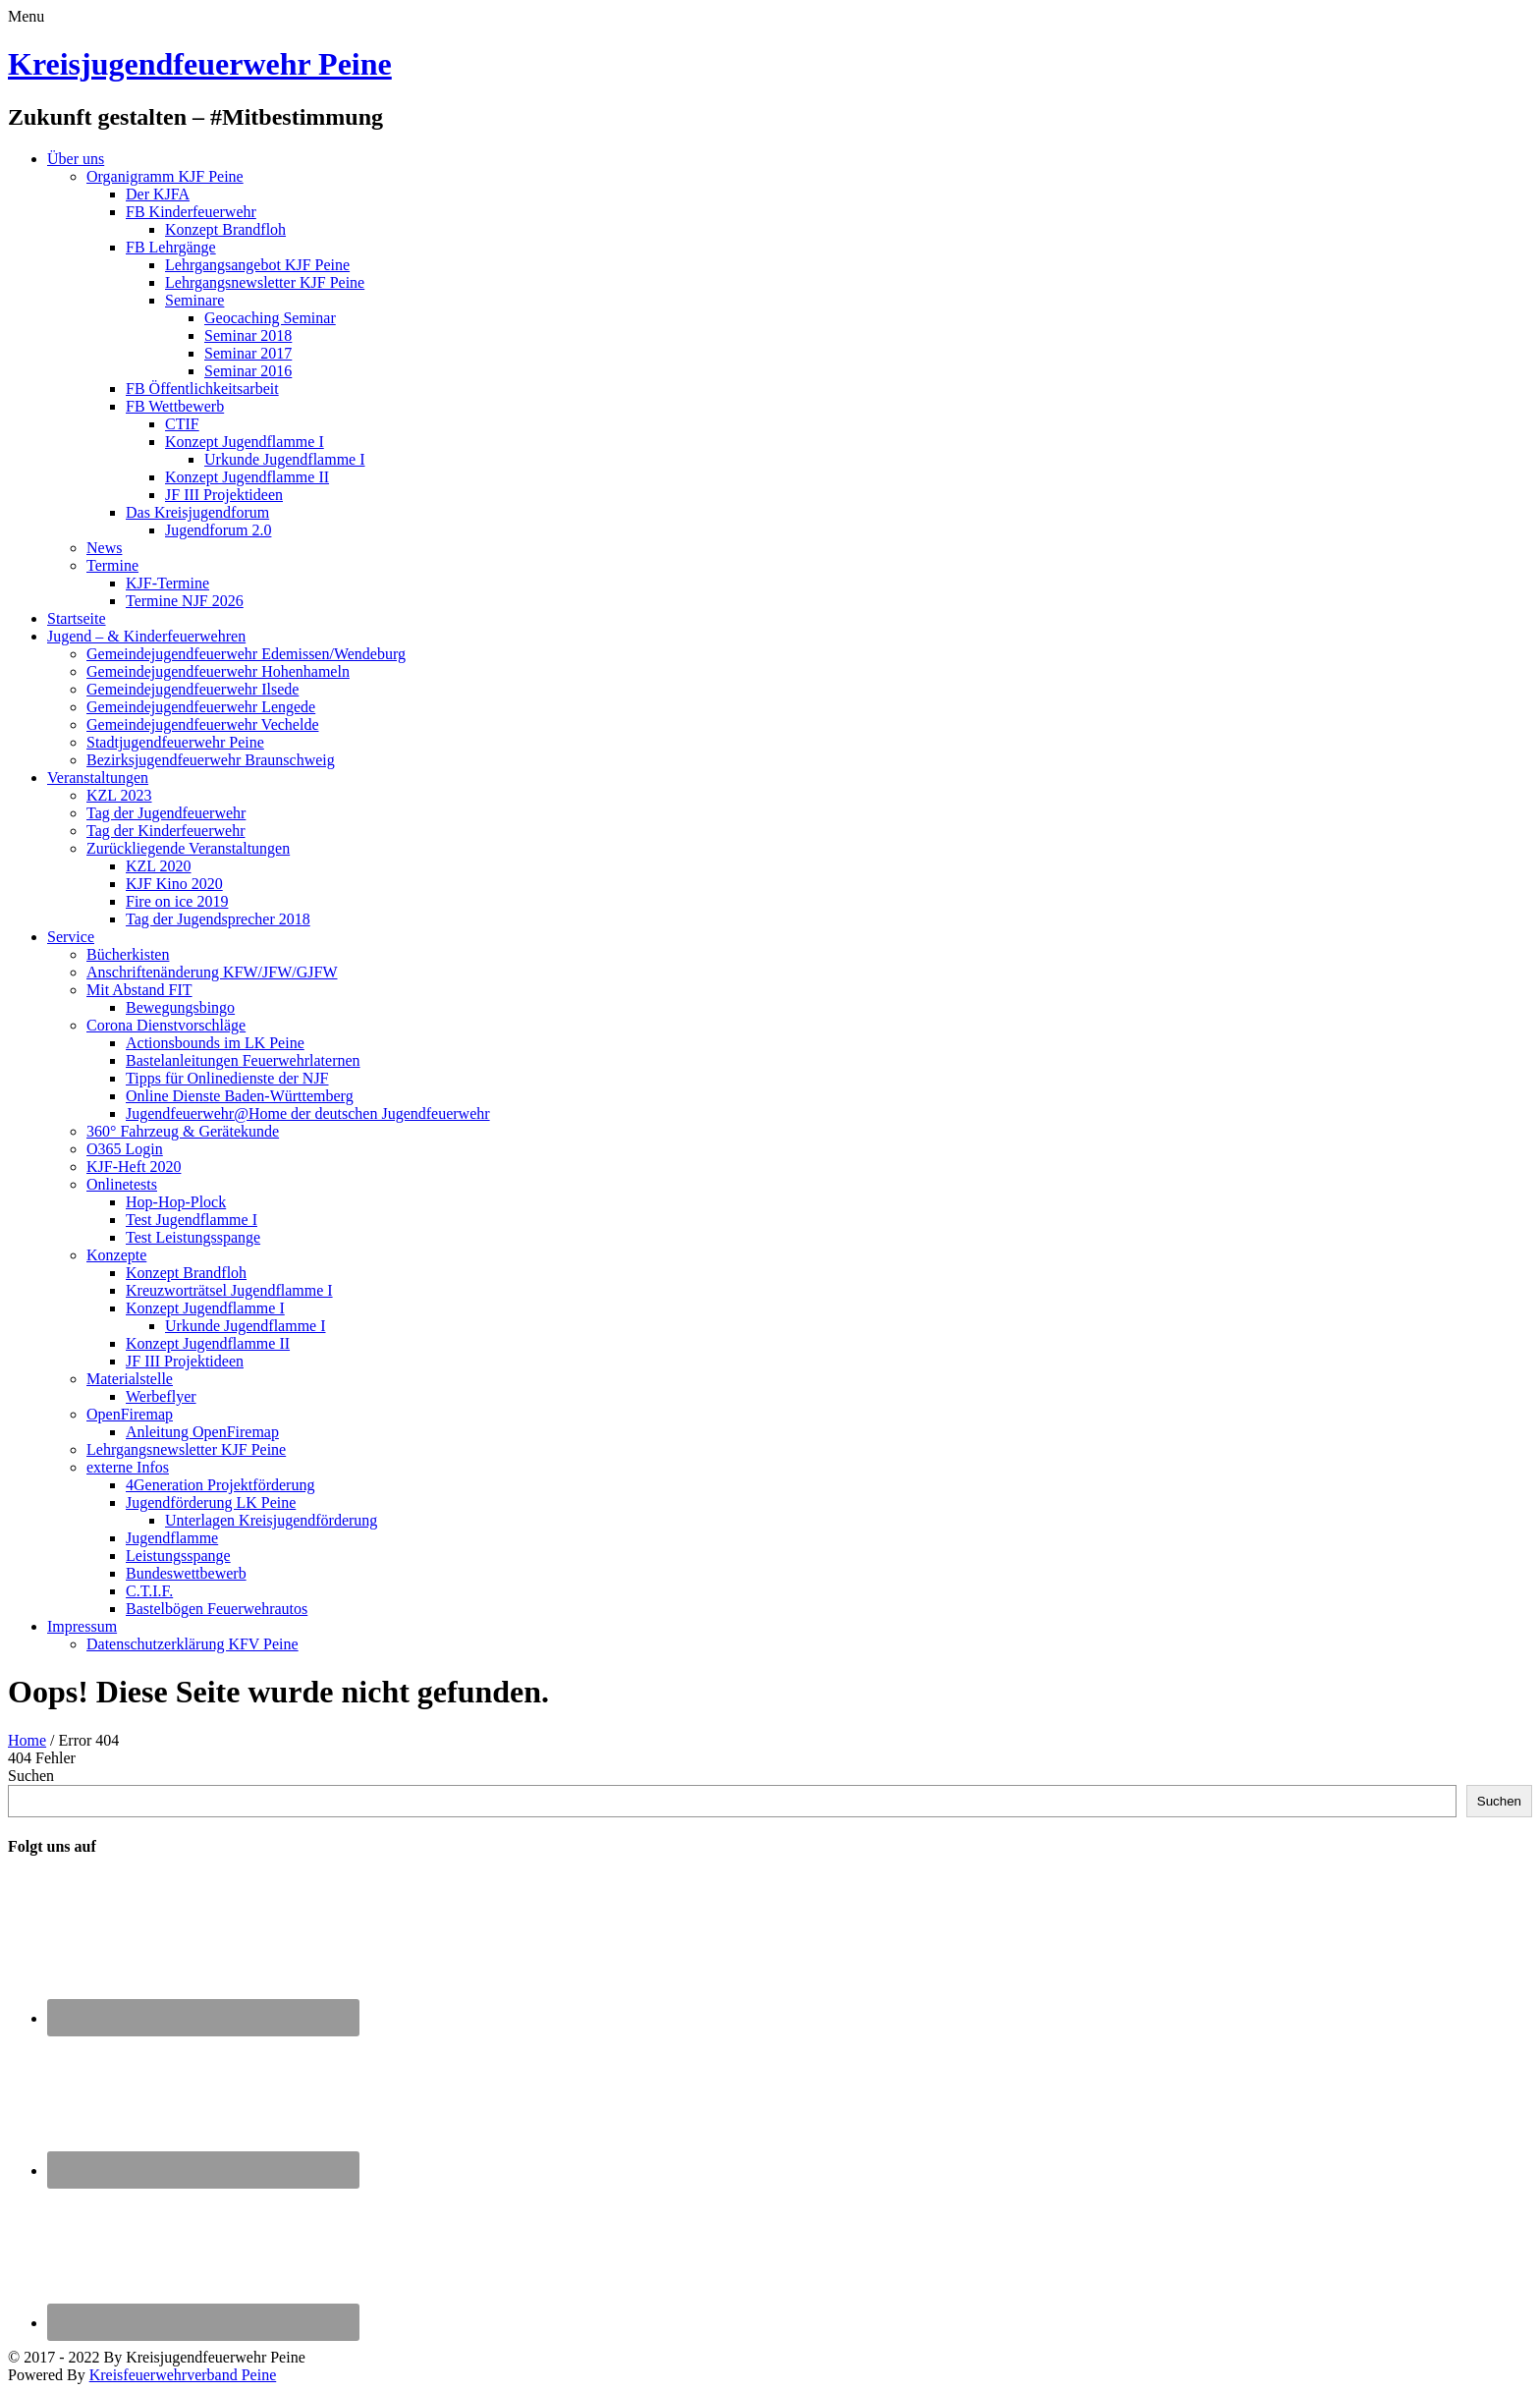 Image resolution: width=1540 pixels, height=2392 pixels. I want to click on Urkunde Jugendflamme I, so click(284, 459).